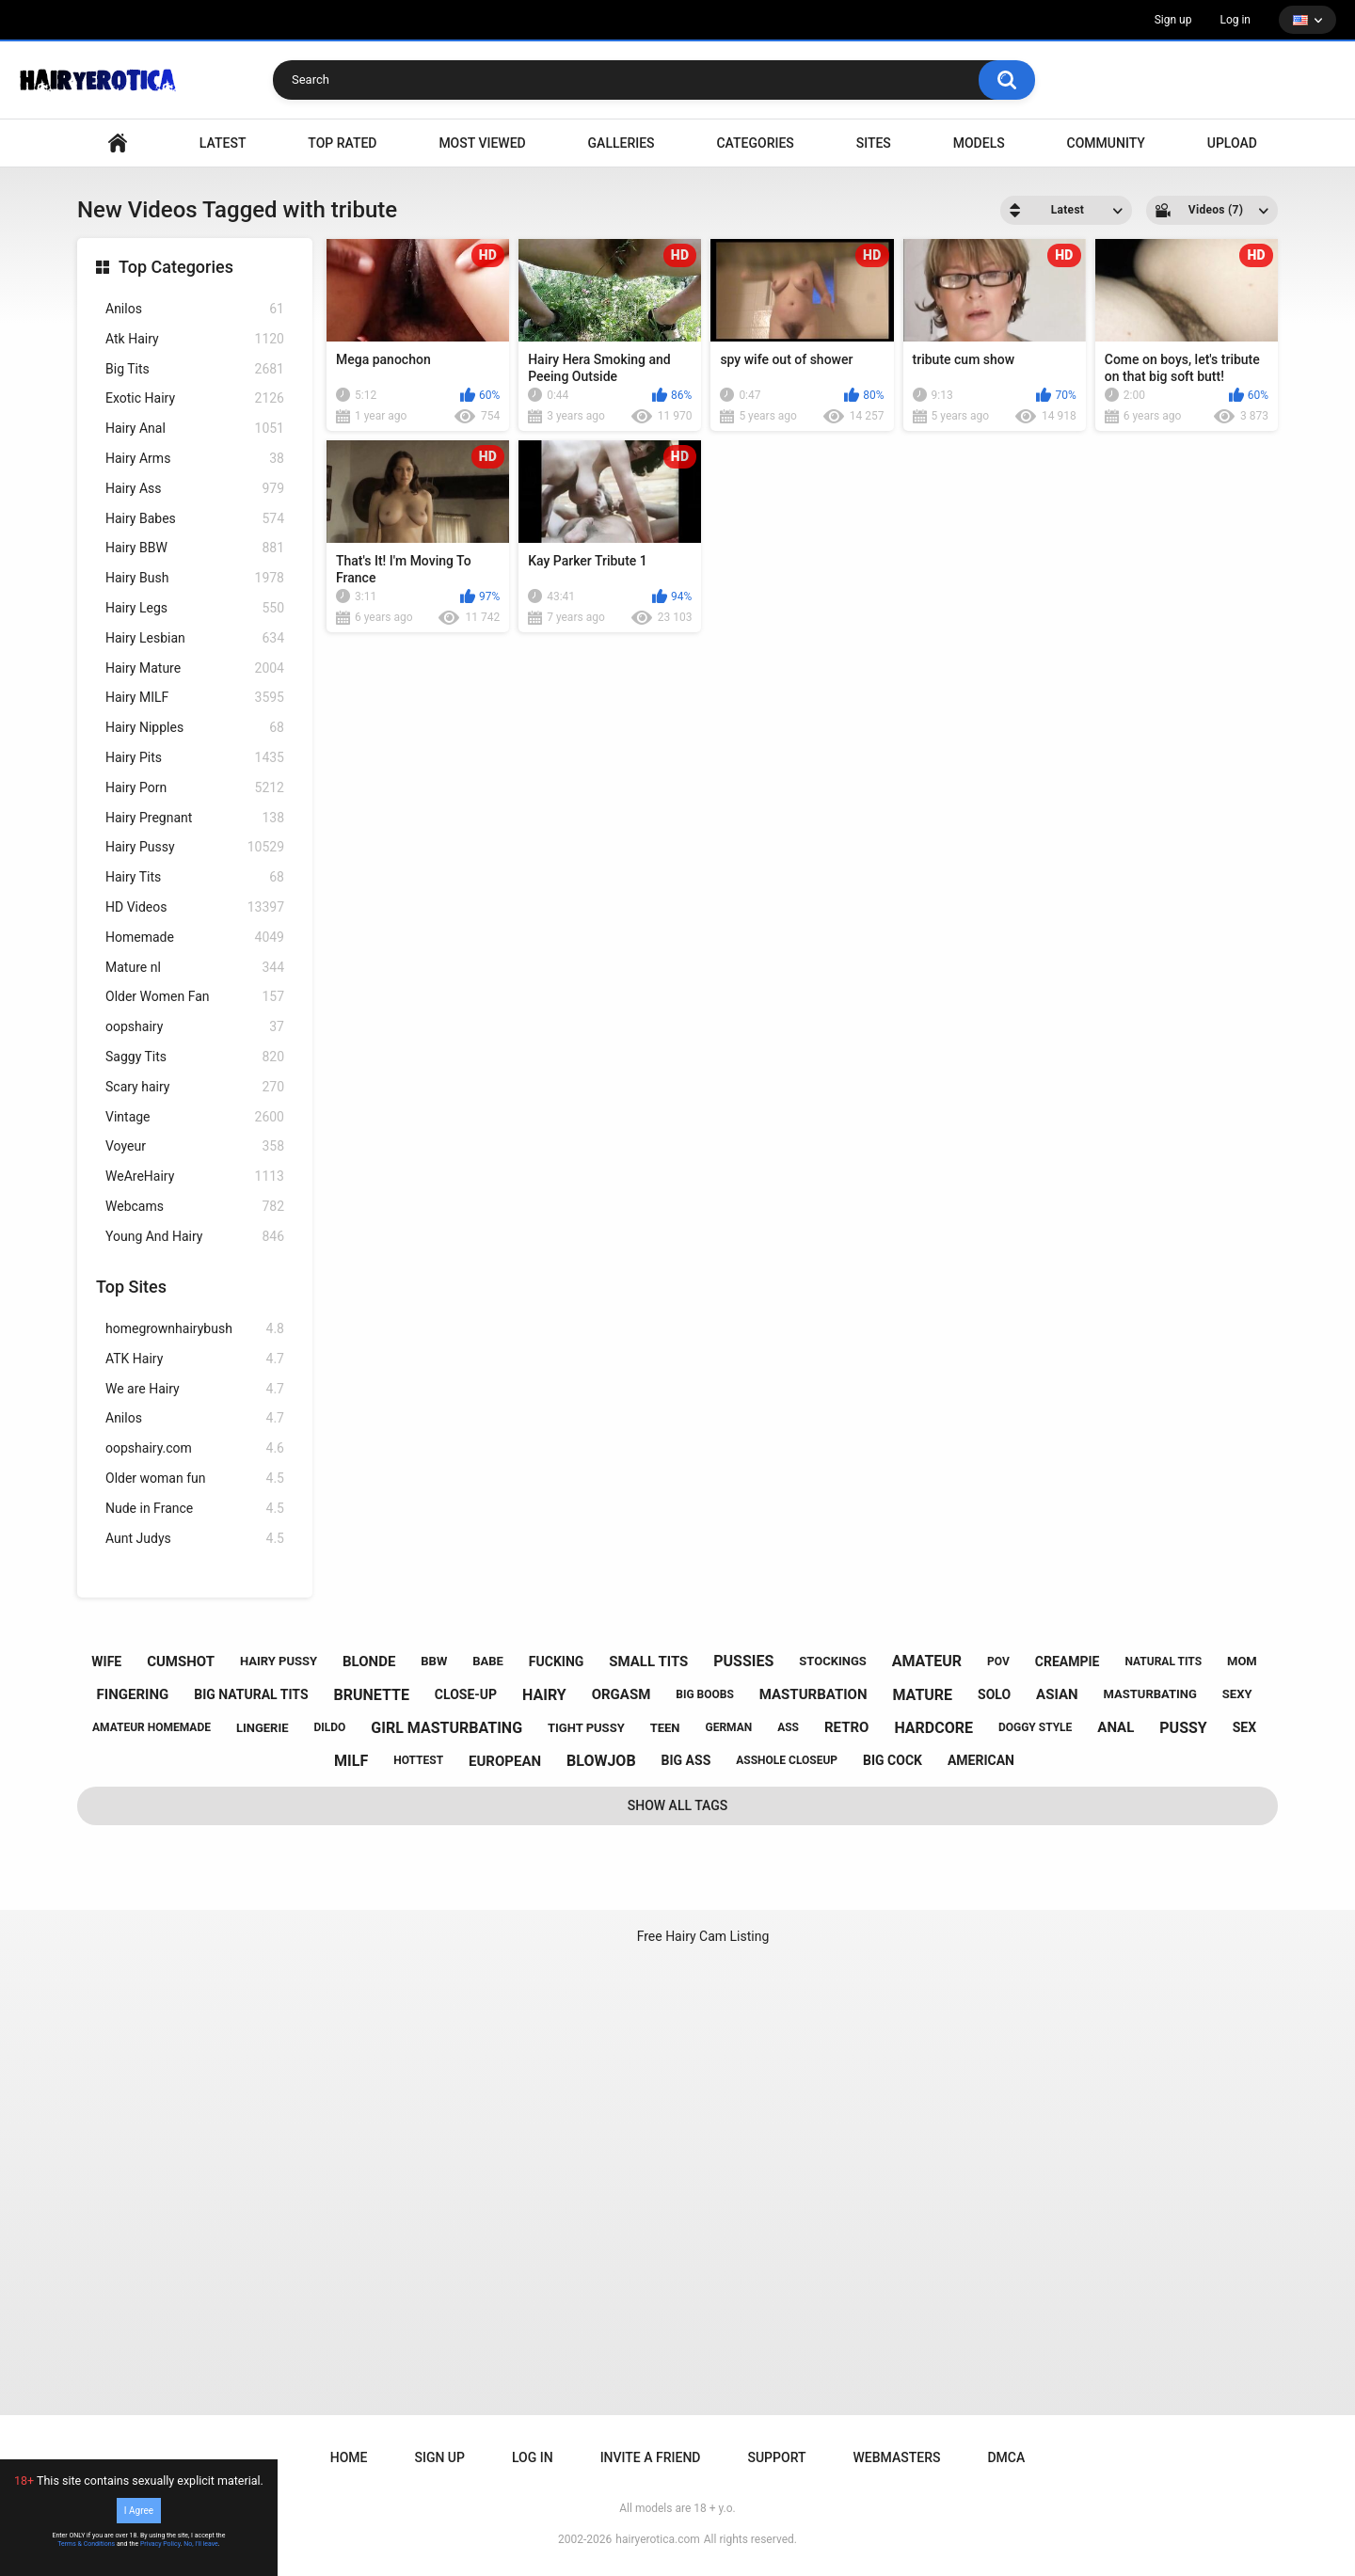  What do you see at coordinates (621, 1694) in the screenshot?
I see `orgasm` at bounding box center [621, 1694].